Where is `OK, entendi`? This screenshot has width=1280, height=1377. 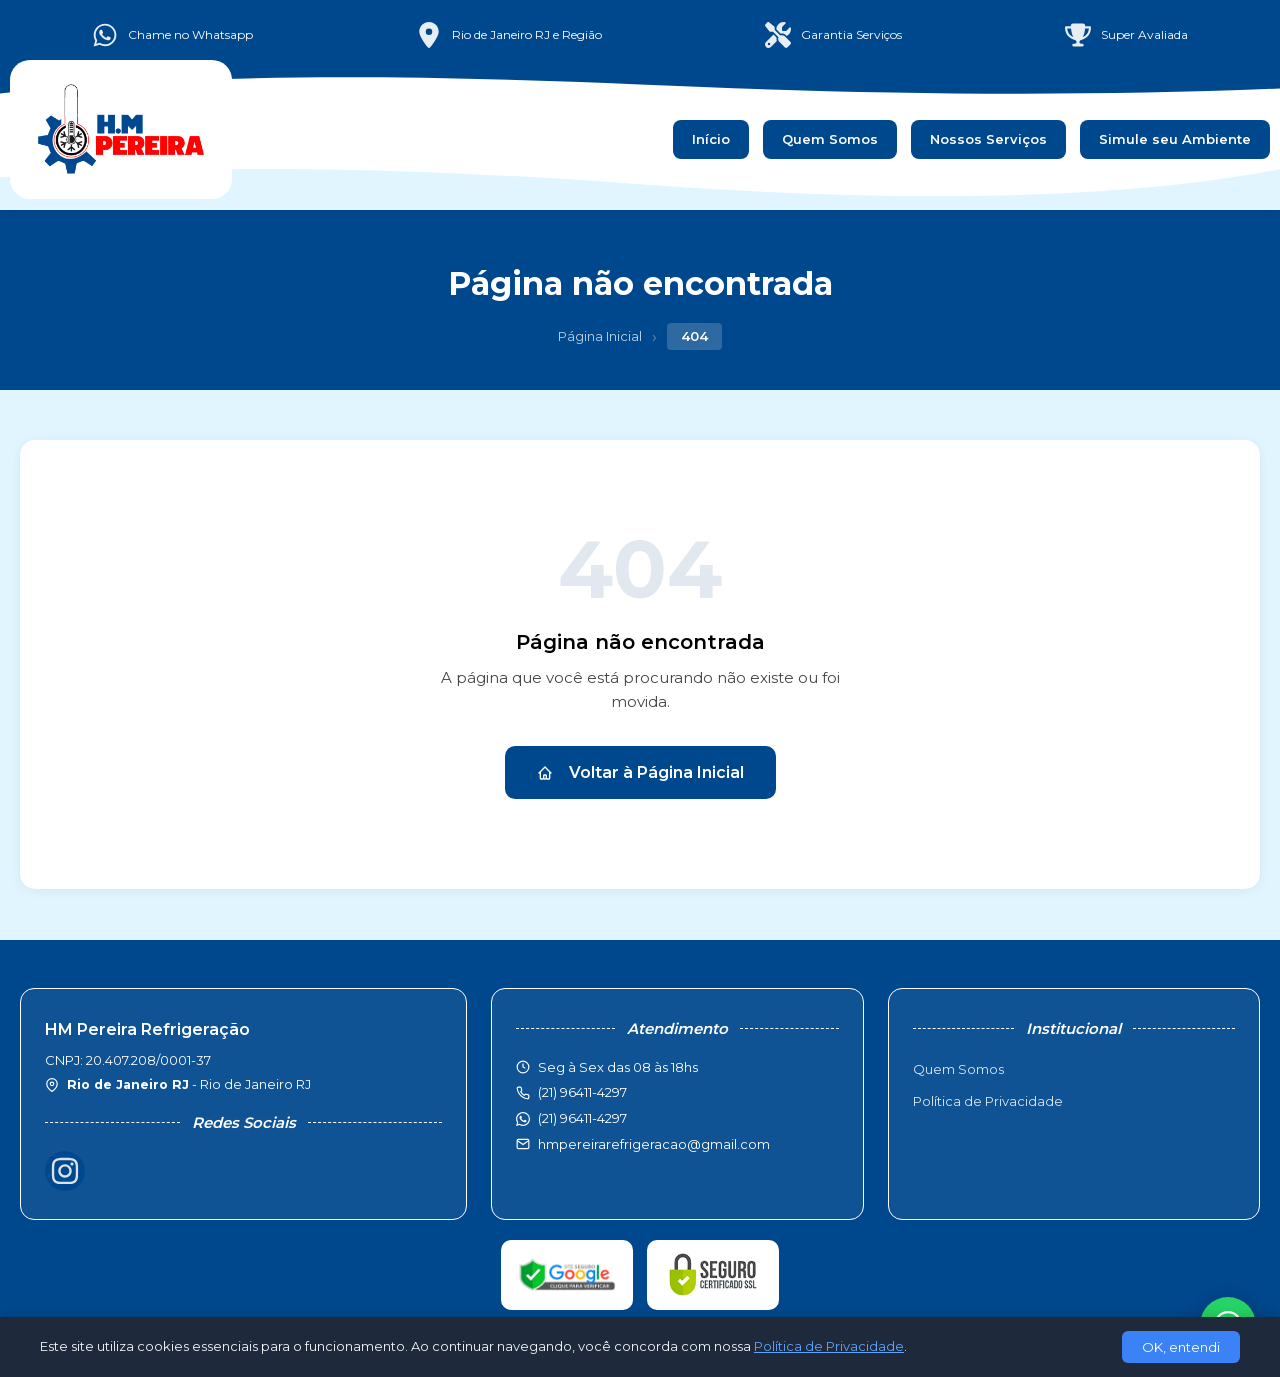
OK, entendi is located at coordinates (1181, 1347).